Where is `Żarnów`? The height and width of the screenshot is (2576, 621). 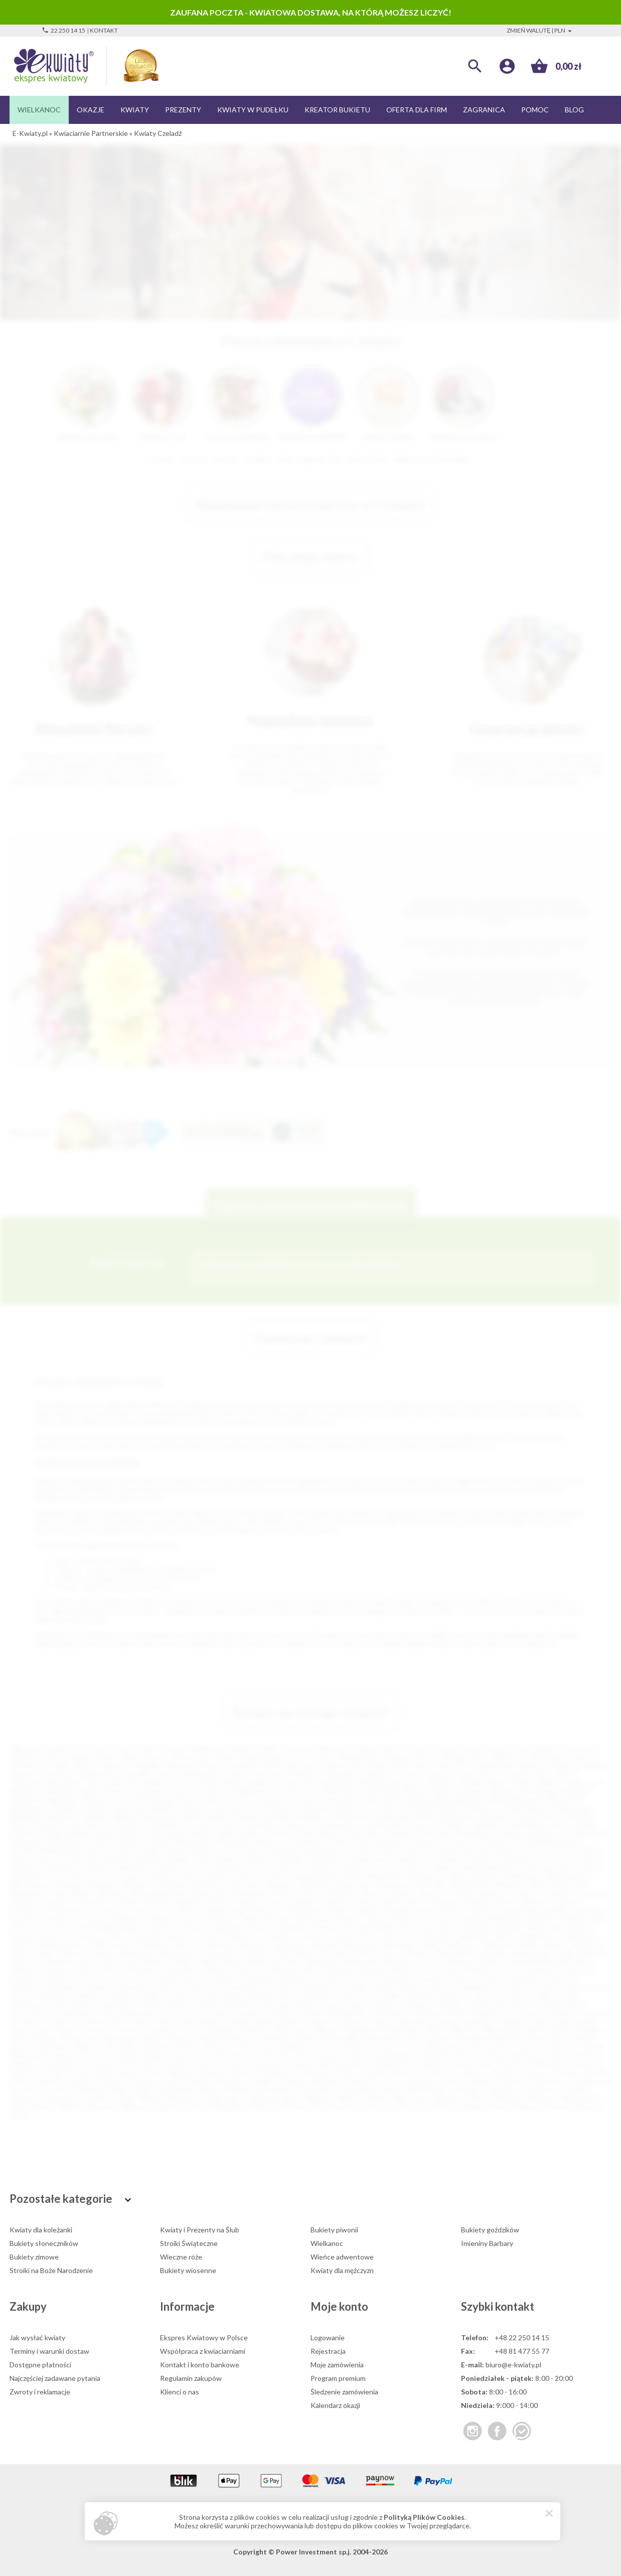
Żarnów is located at coordinates (71, 1953).